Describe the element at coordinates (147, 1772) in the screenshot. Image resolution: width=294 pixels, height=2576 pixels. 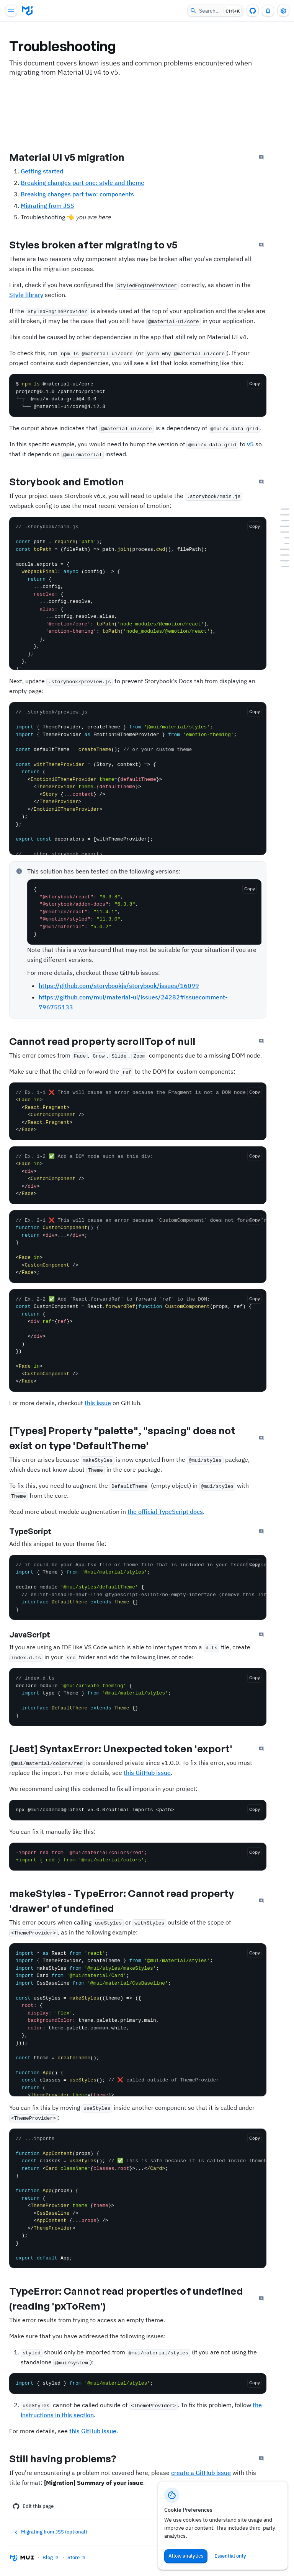
I see `this GitHub issue` at that location.